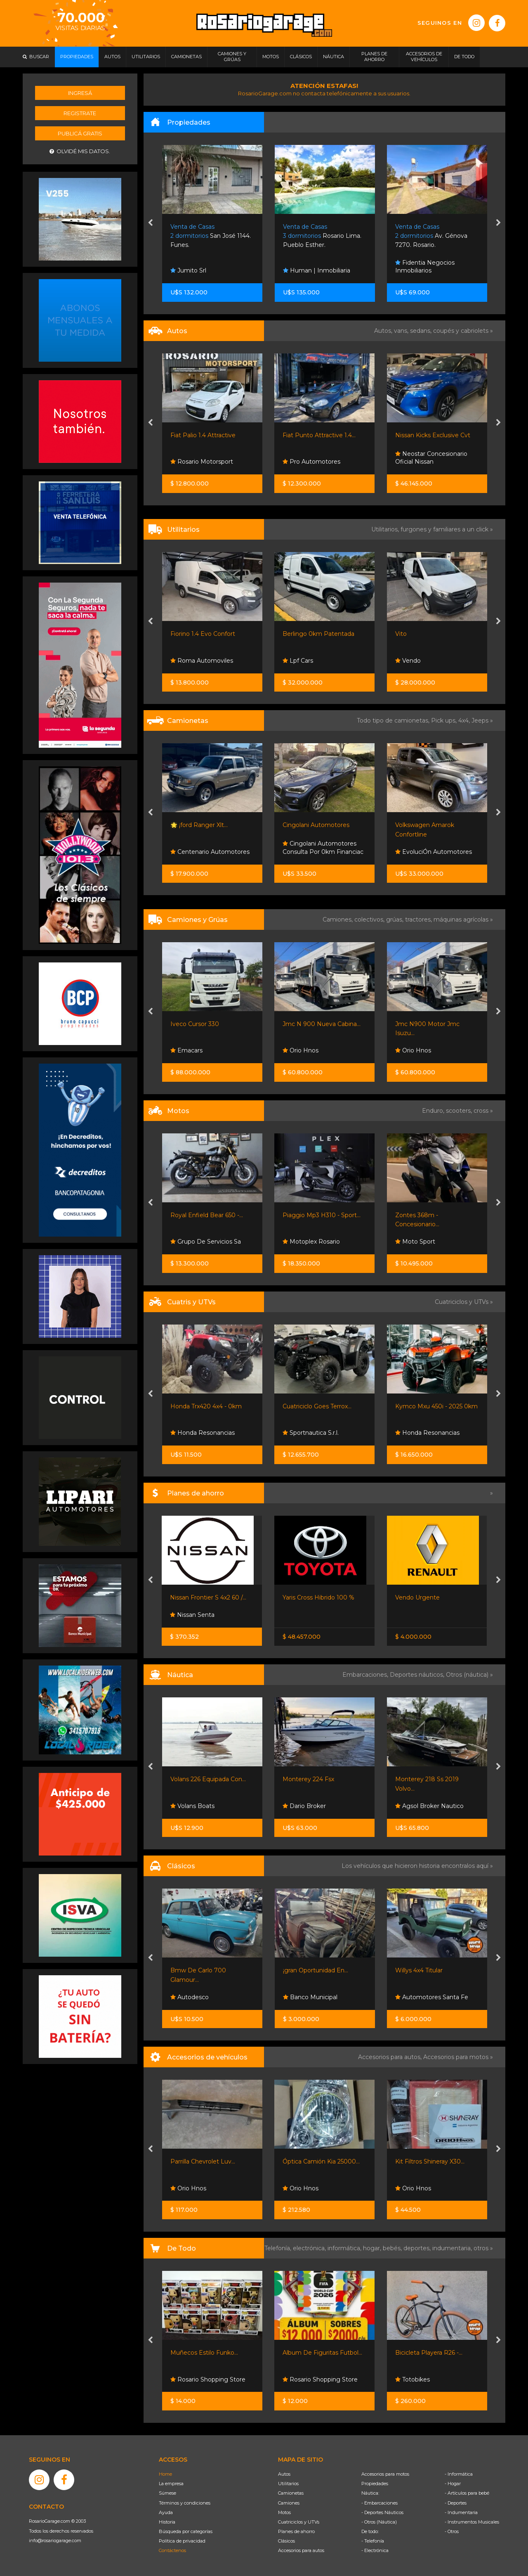 This screenshot has height=2576, width=528. What do you see at coordinates (453, 2248) in the screenshot?
I see `indumentaria,` at bounding box center [453, 2248].